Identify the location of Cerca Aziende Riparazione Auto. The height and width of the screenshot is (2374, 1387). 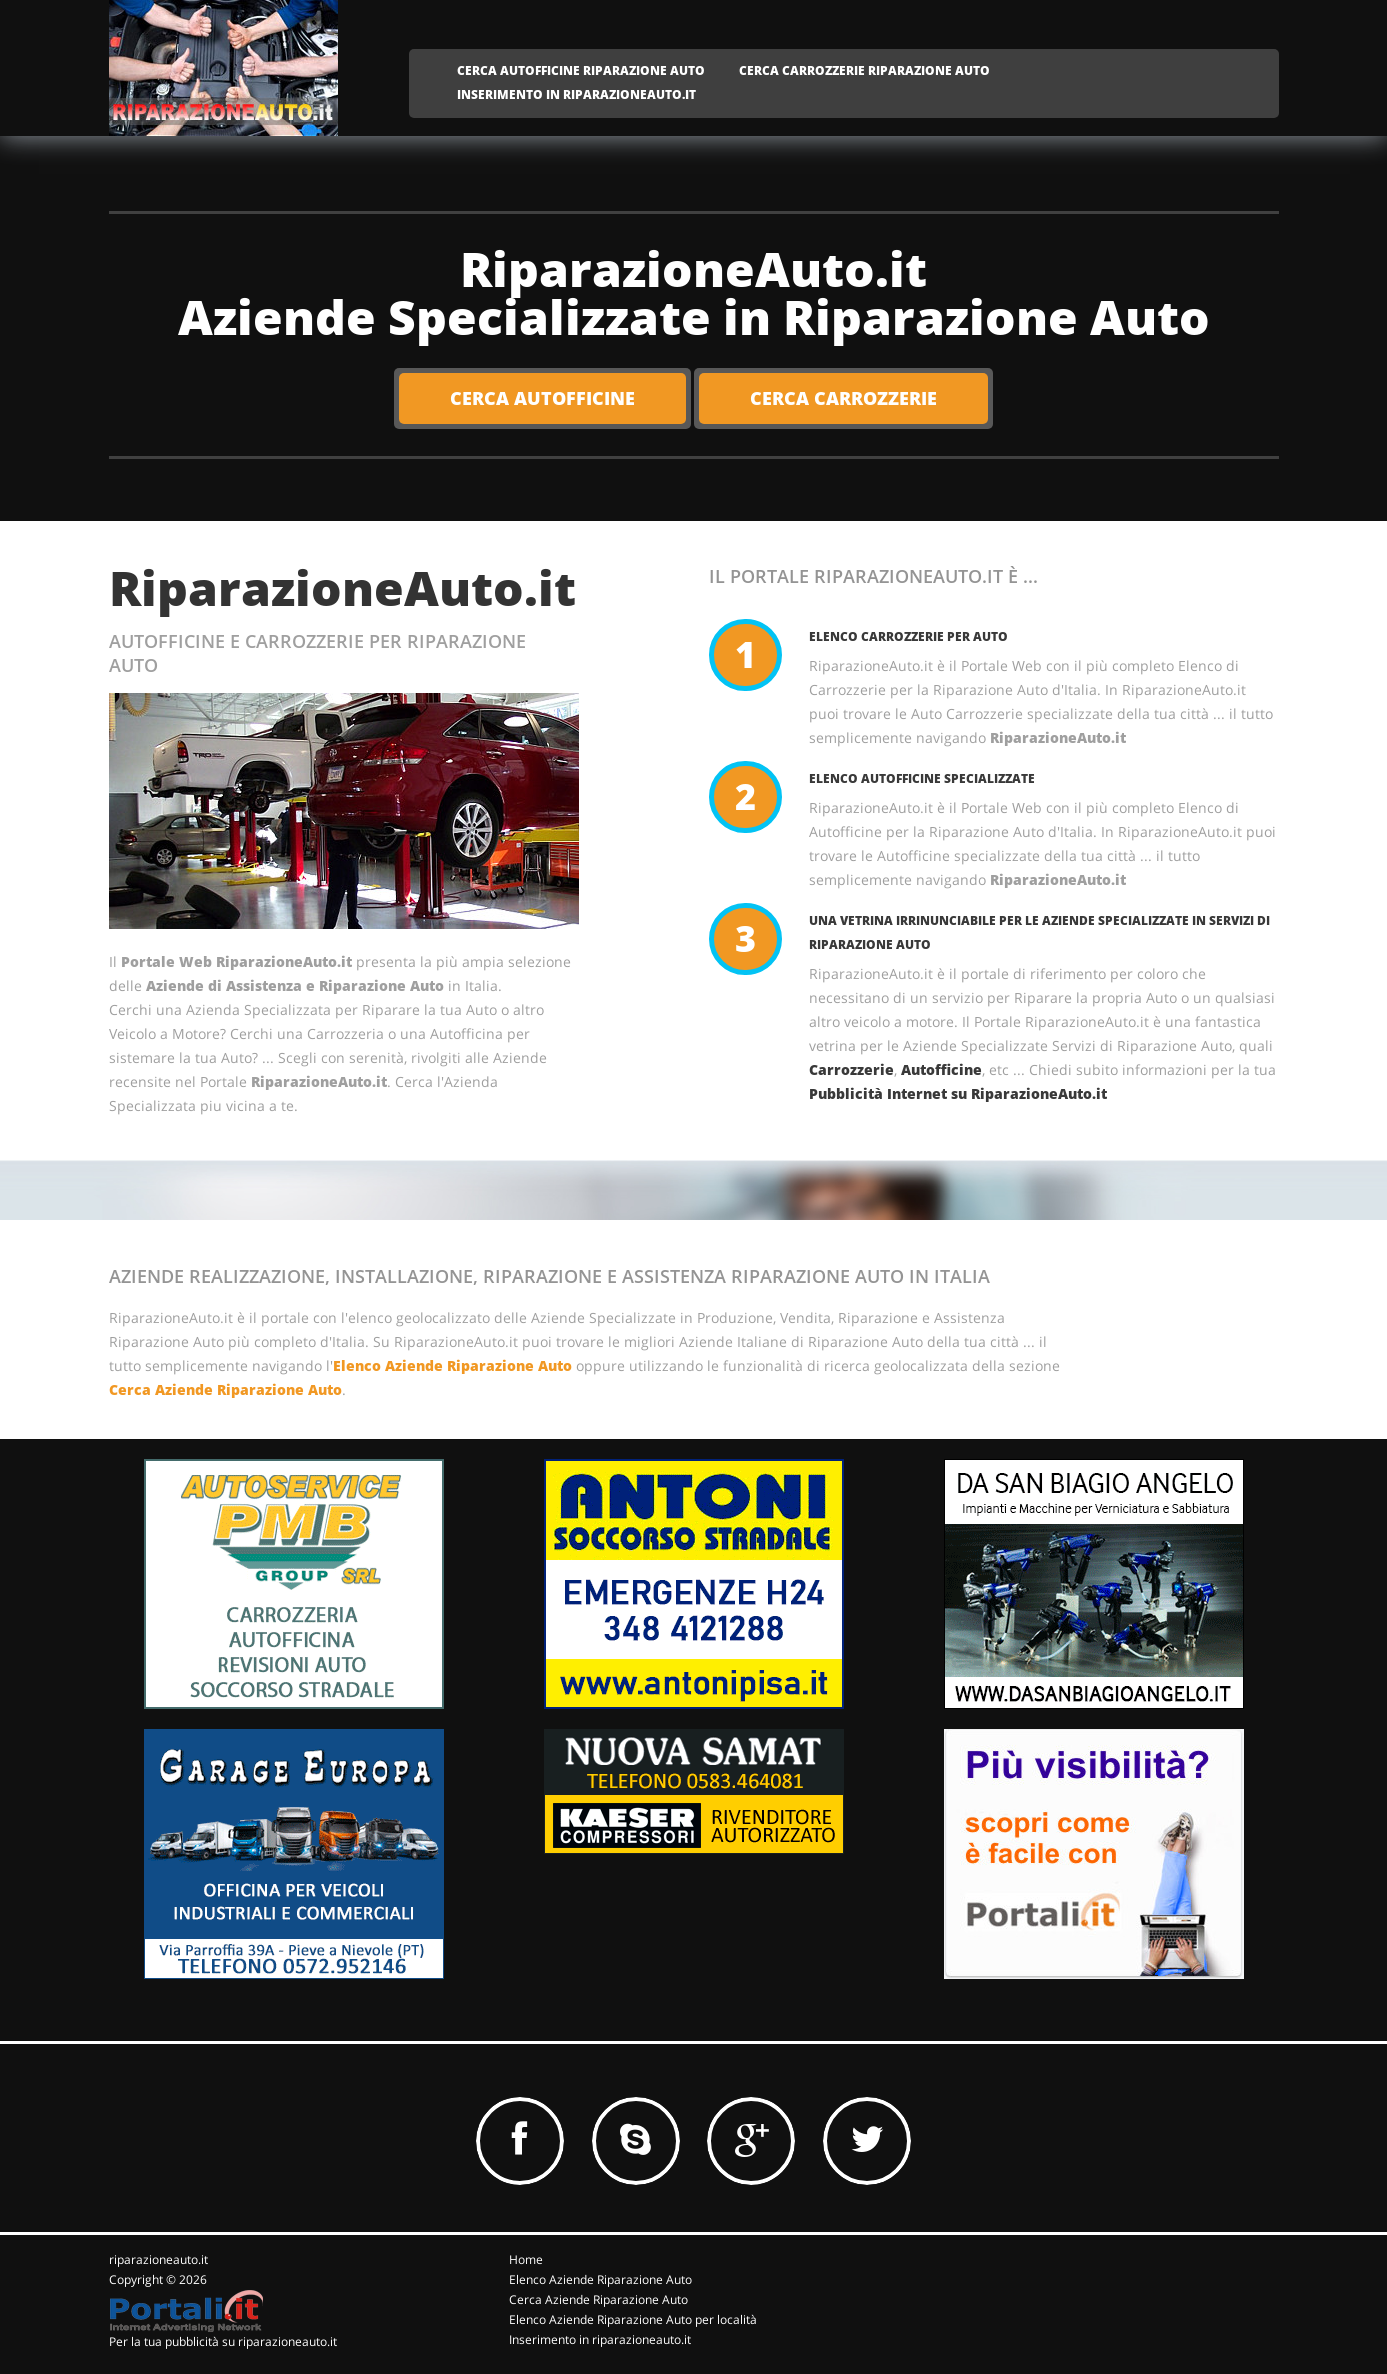
(225, 1389).